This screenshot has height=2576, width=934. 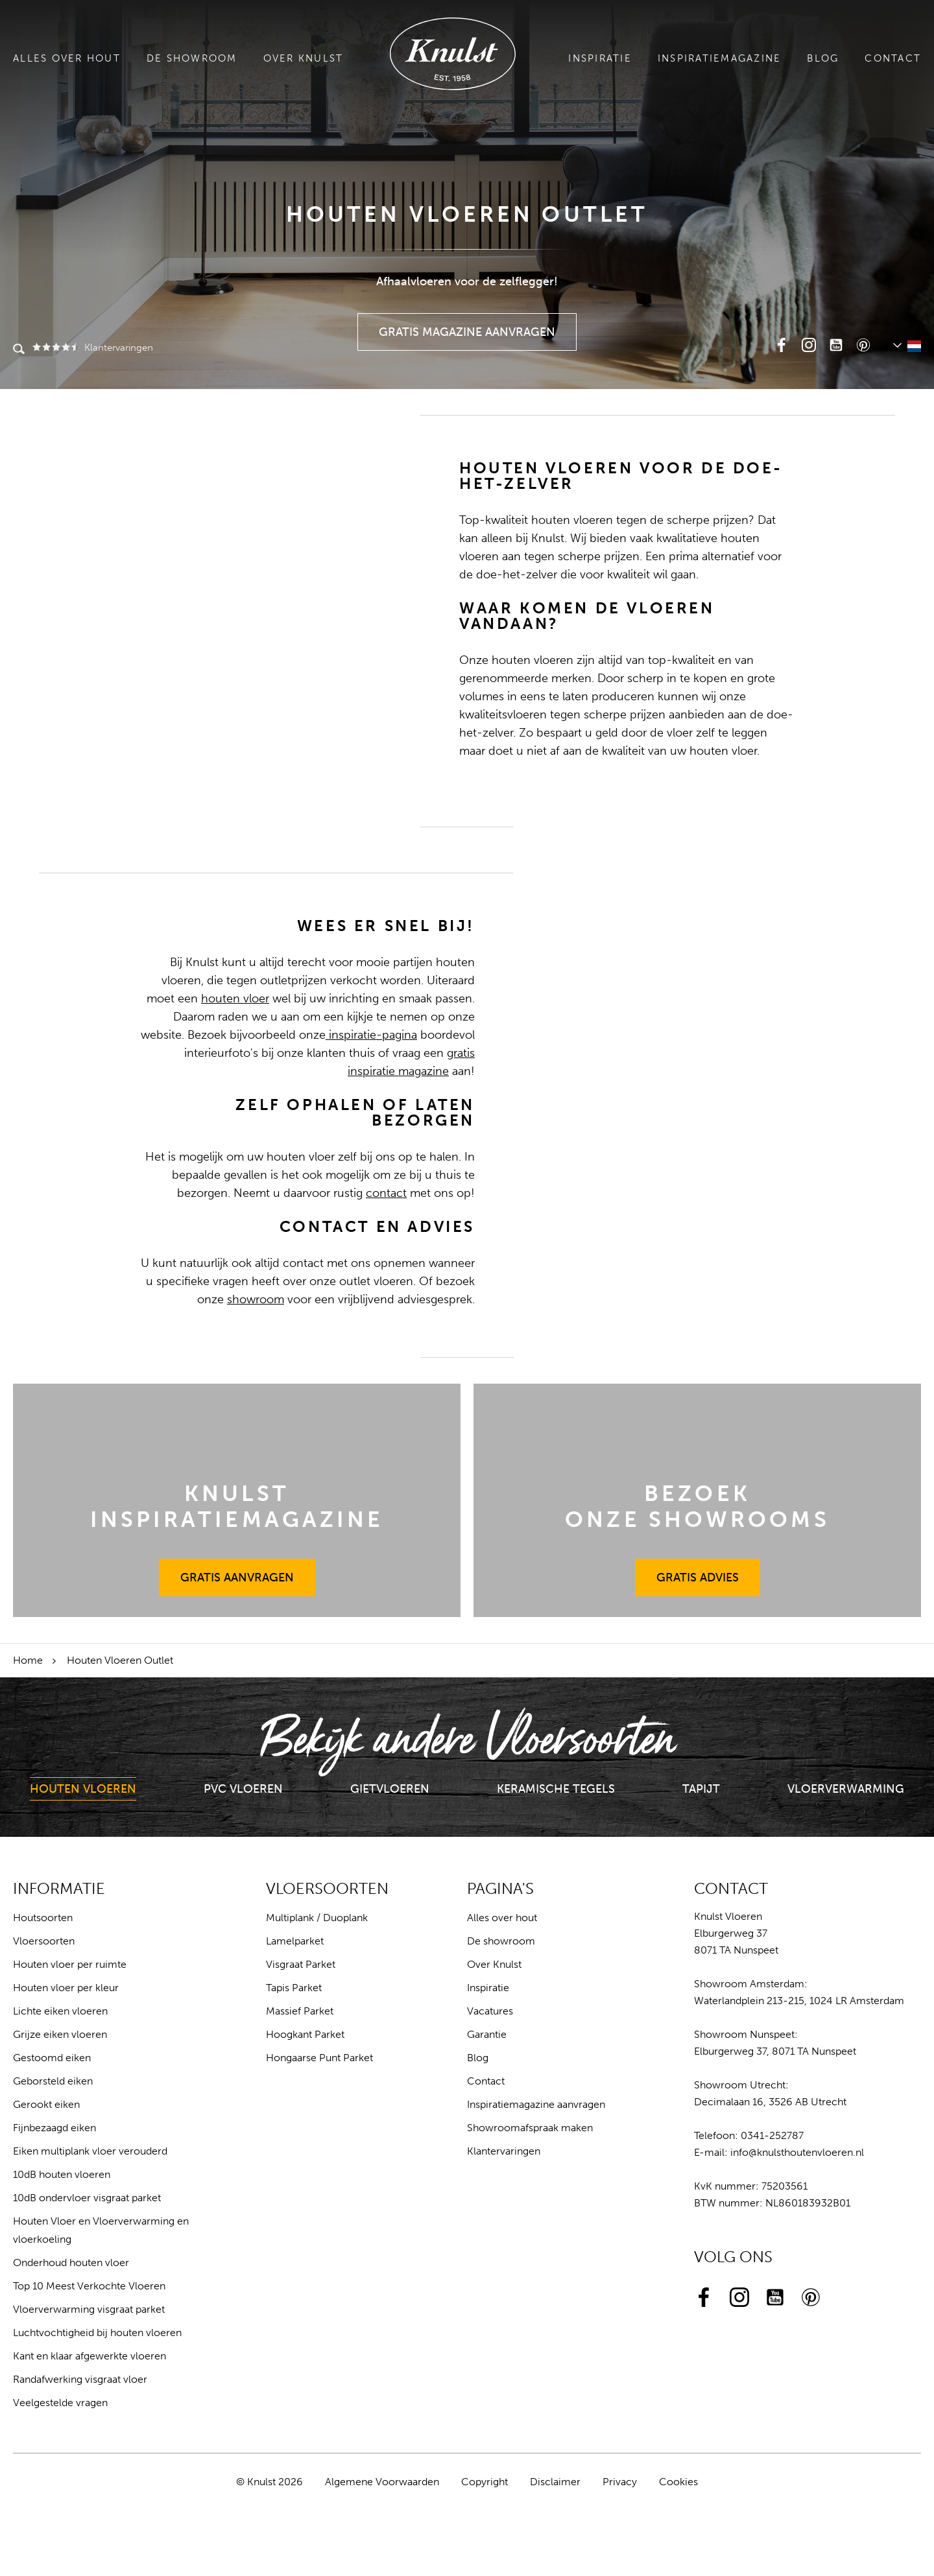 I want to click on PVC Vloeren, so click(x=243, y=1789).